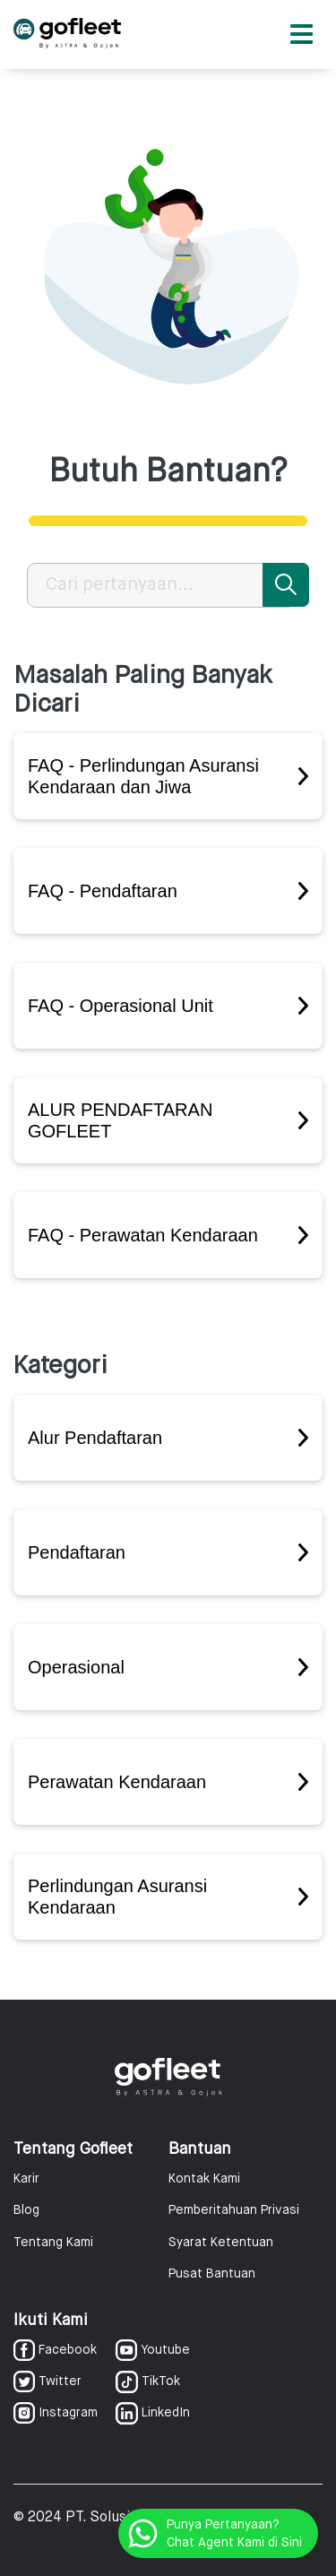 Image resolution: width=336 pixels, height=2576 pixels. Describe the element at coordinates (47, 2381) in the screenshot. I see `Twitter` at that location.